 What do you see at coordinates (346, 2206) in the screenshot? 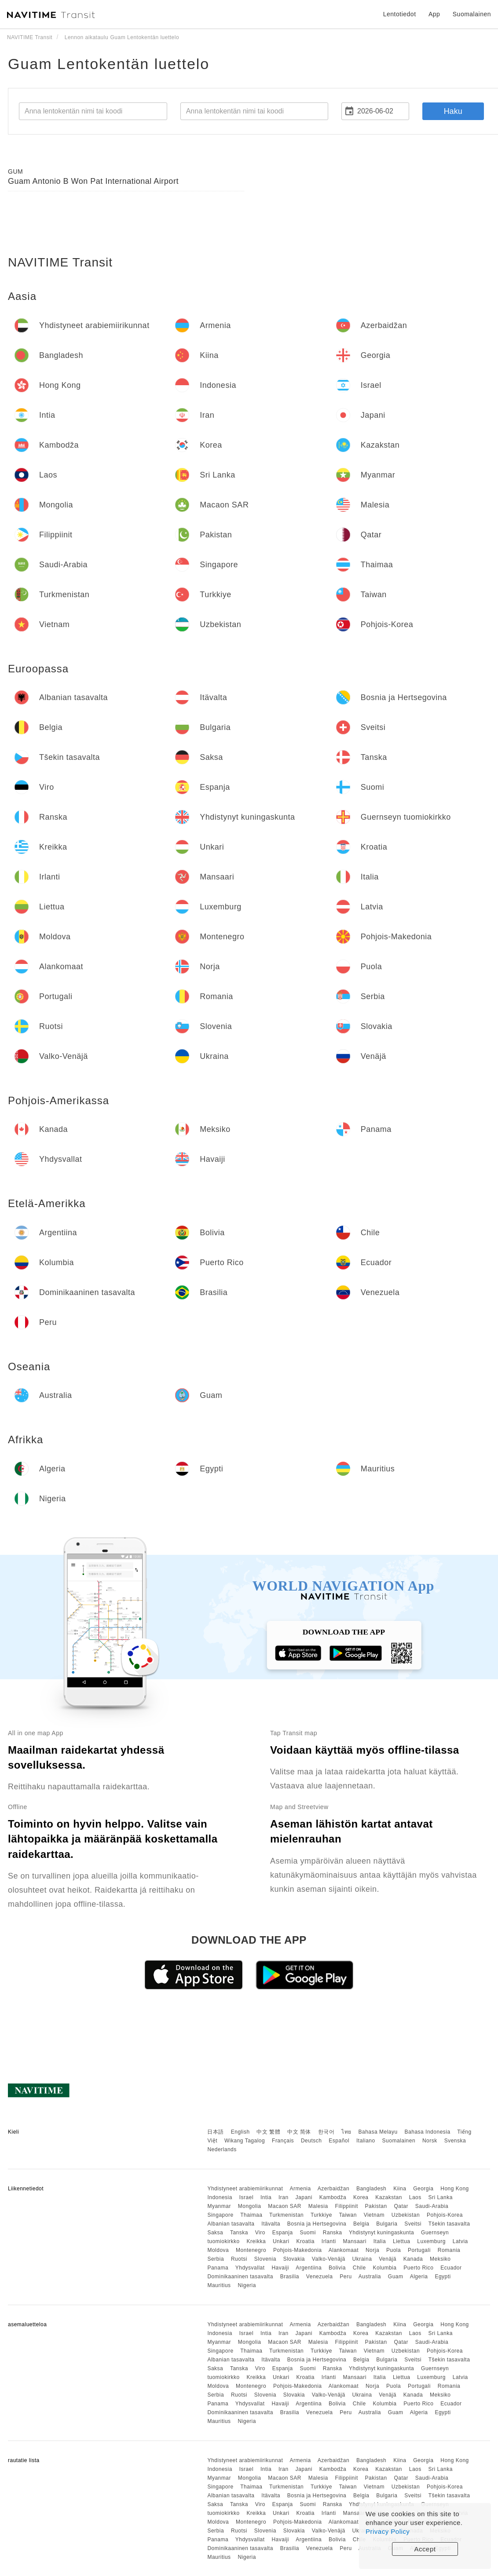
I see `Filippiinit` at bounding box center [346, 2206].